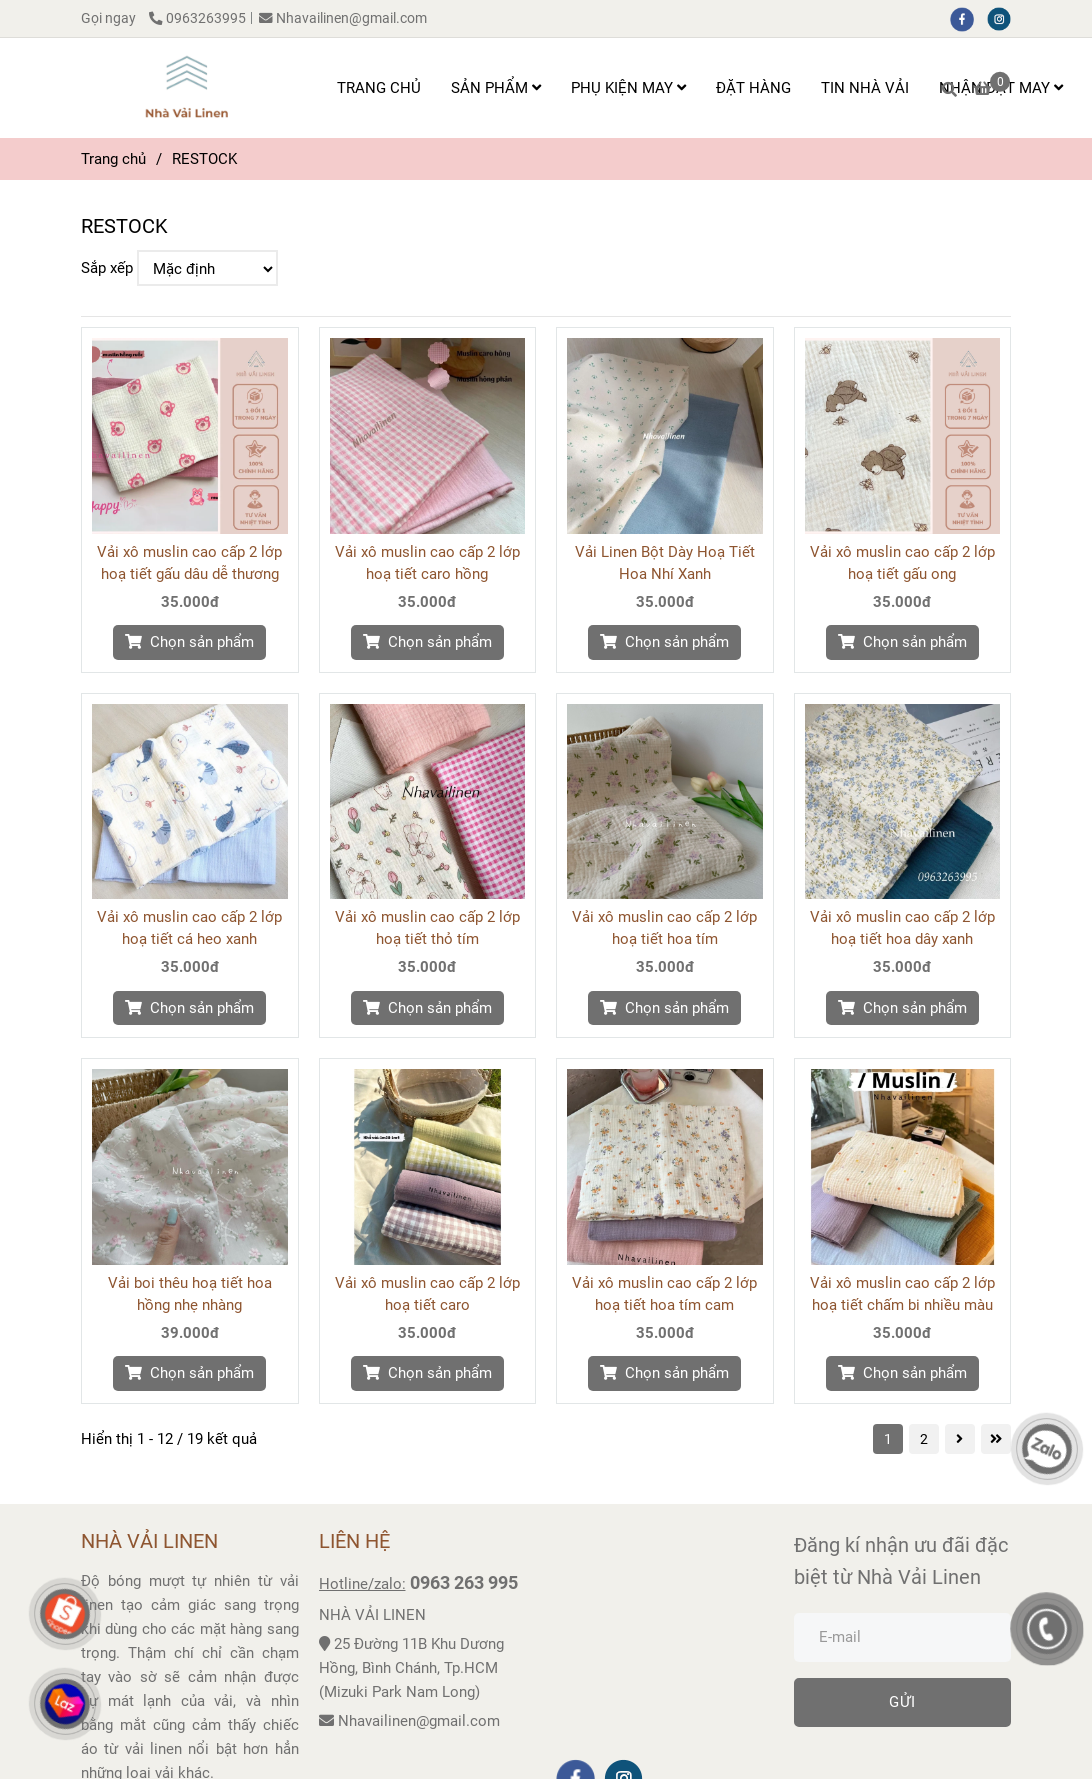  I want to click on [facebook], so click(968, 18).